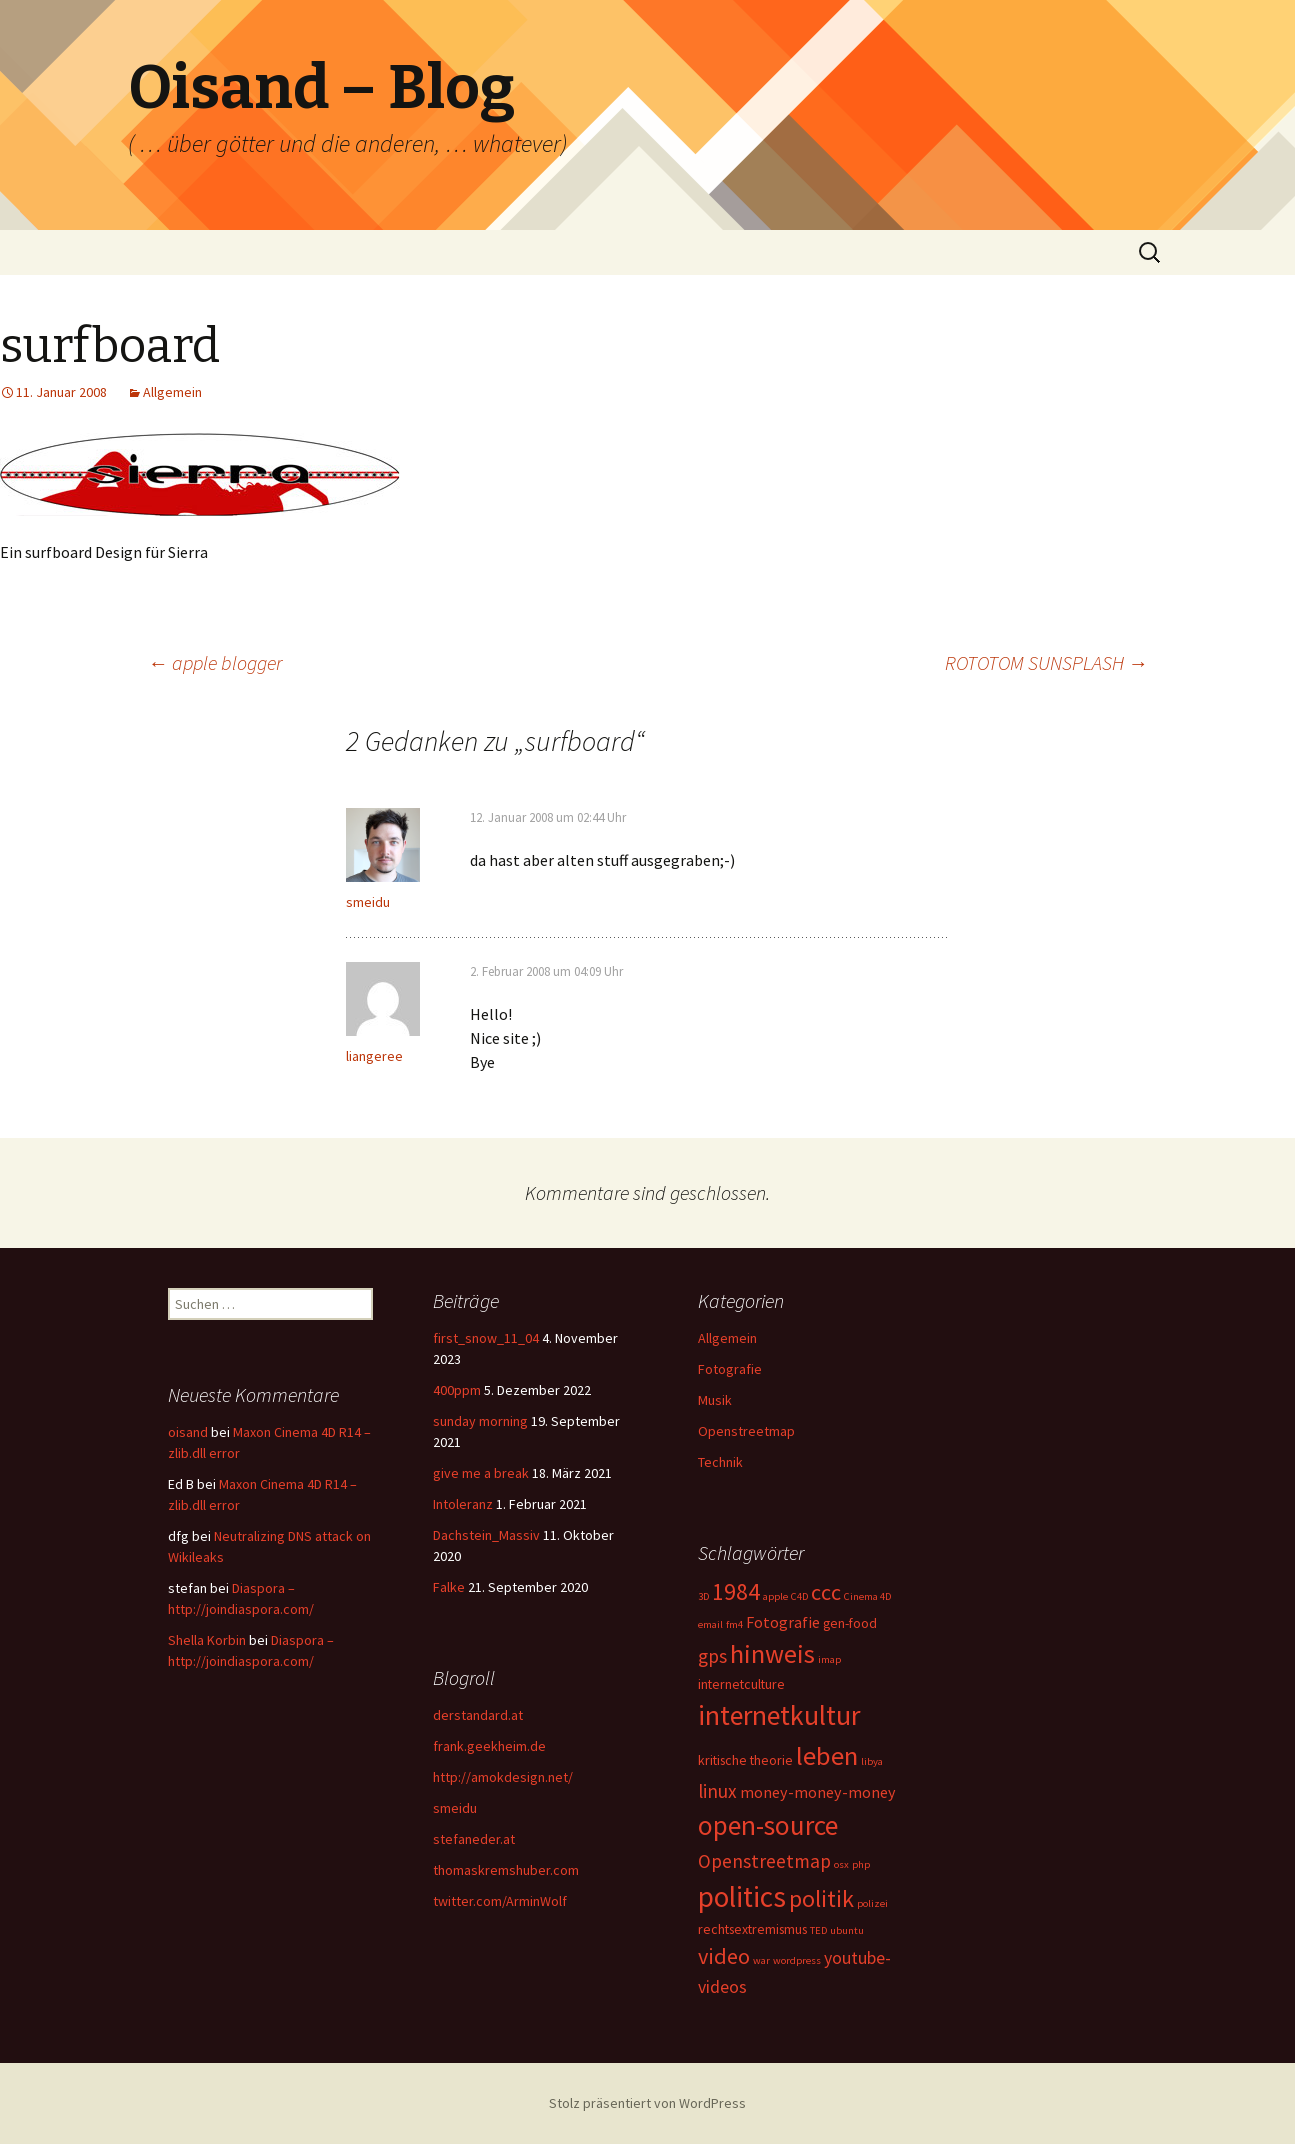 The width and height of the screenshot is (1295, 2144). Describe the element at coordinates (772, 1653) in the screenshot. I see `hinweis [hinweis (14 Einträge)]` at that location.